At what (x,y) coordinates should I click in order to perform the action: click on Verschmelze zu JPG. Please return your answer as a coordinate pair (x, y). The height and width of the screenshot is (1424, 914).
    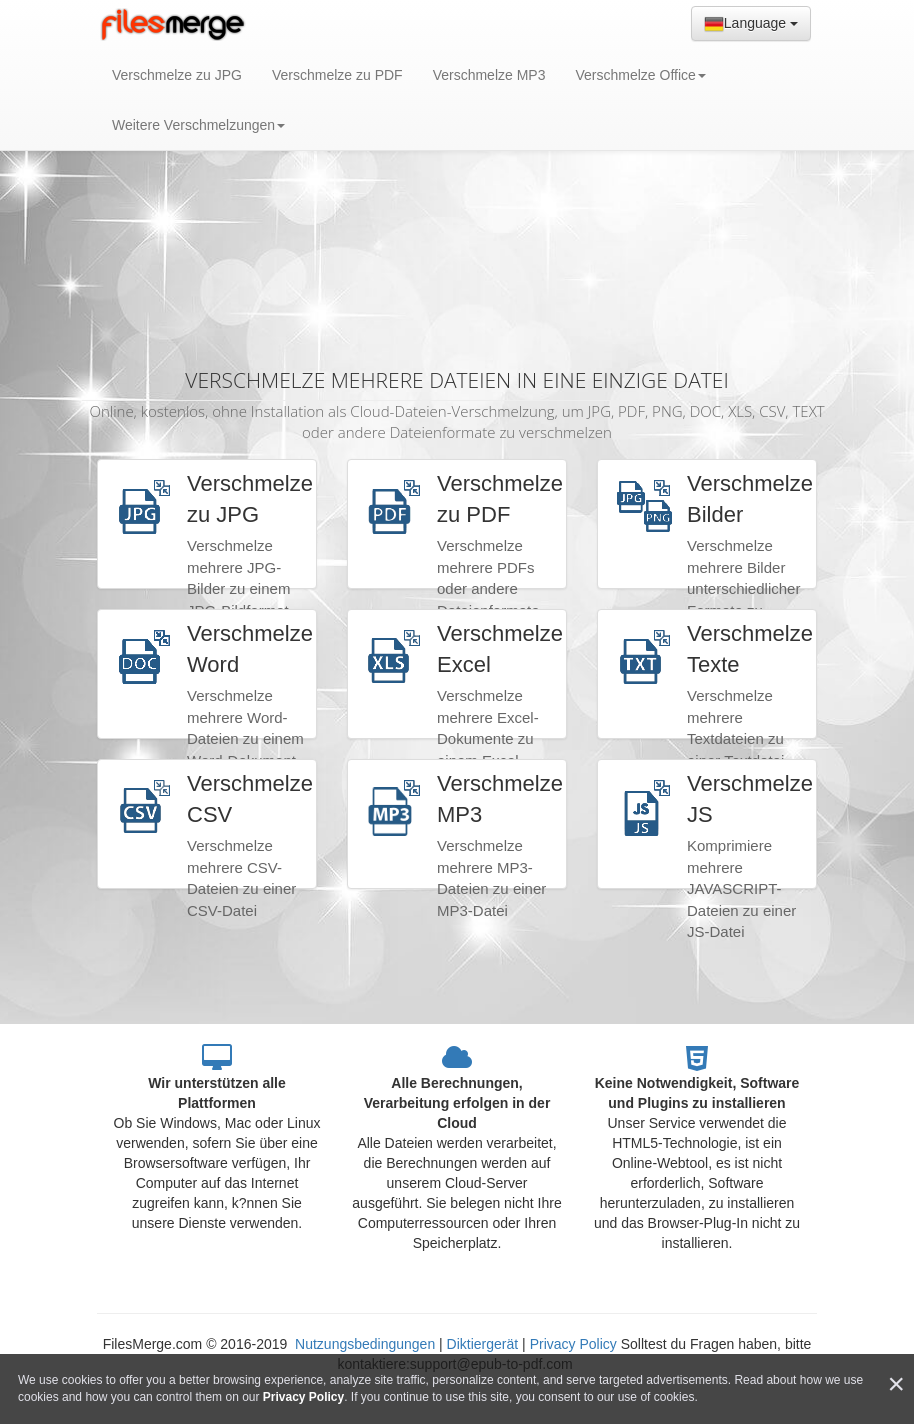
    Looking at the image, I should click on (177, 75).